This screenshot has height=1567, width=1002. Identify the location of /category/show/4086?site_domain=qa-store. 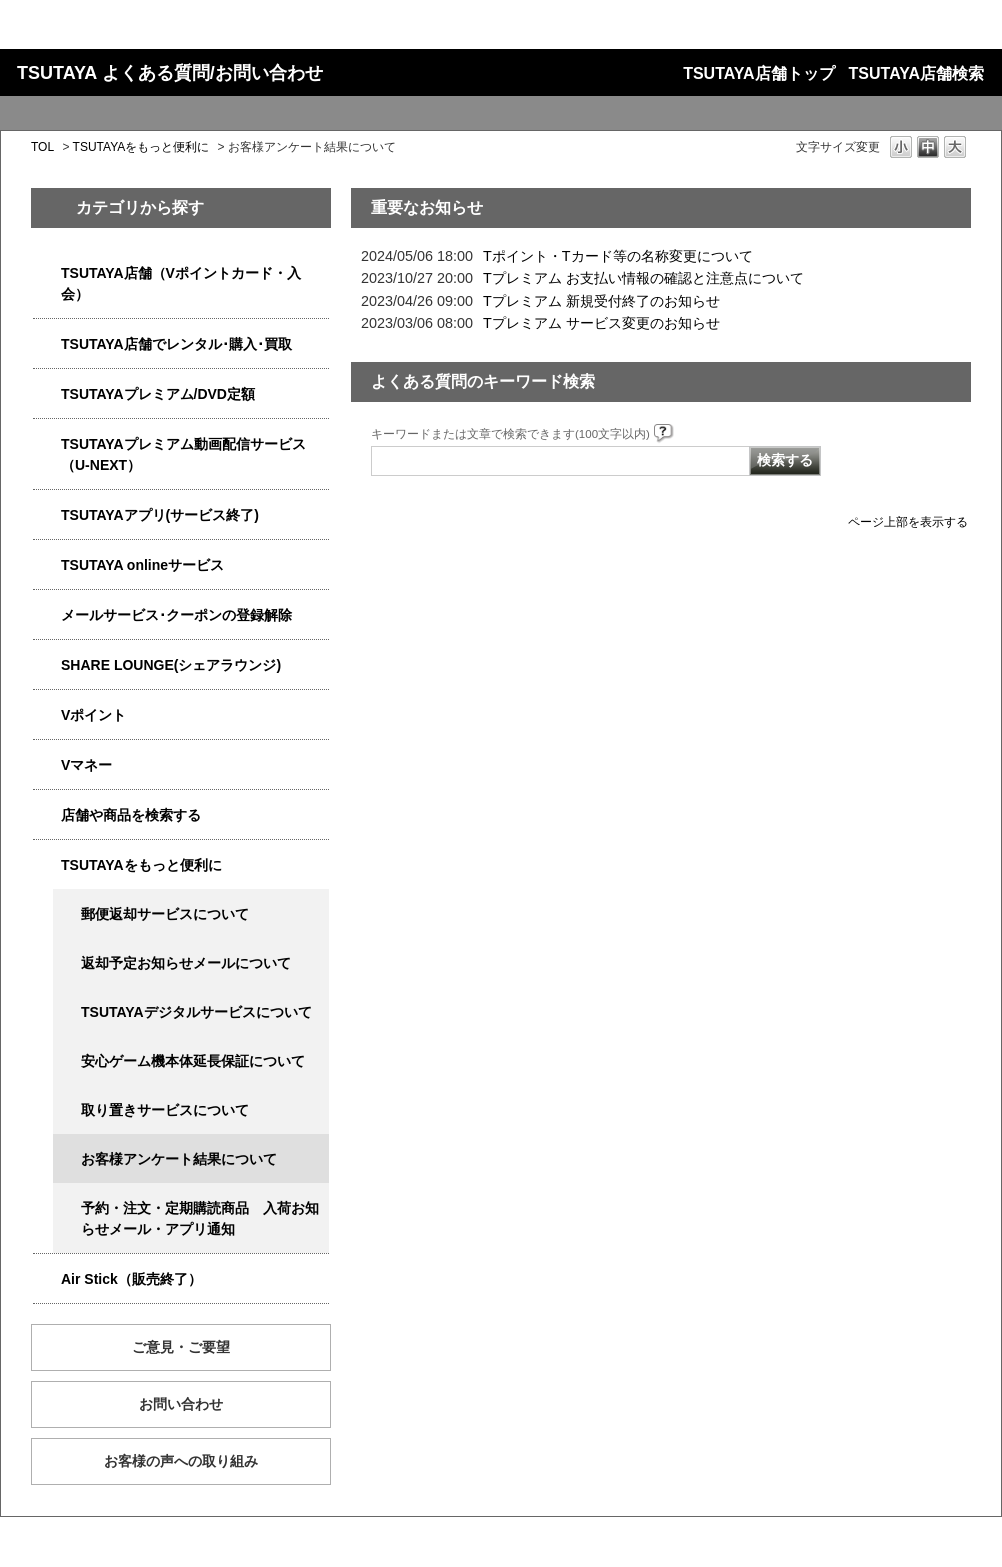
(47, 815).